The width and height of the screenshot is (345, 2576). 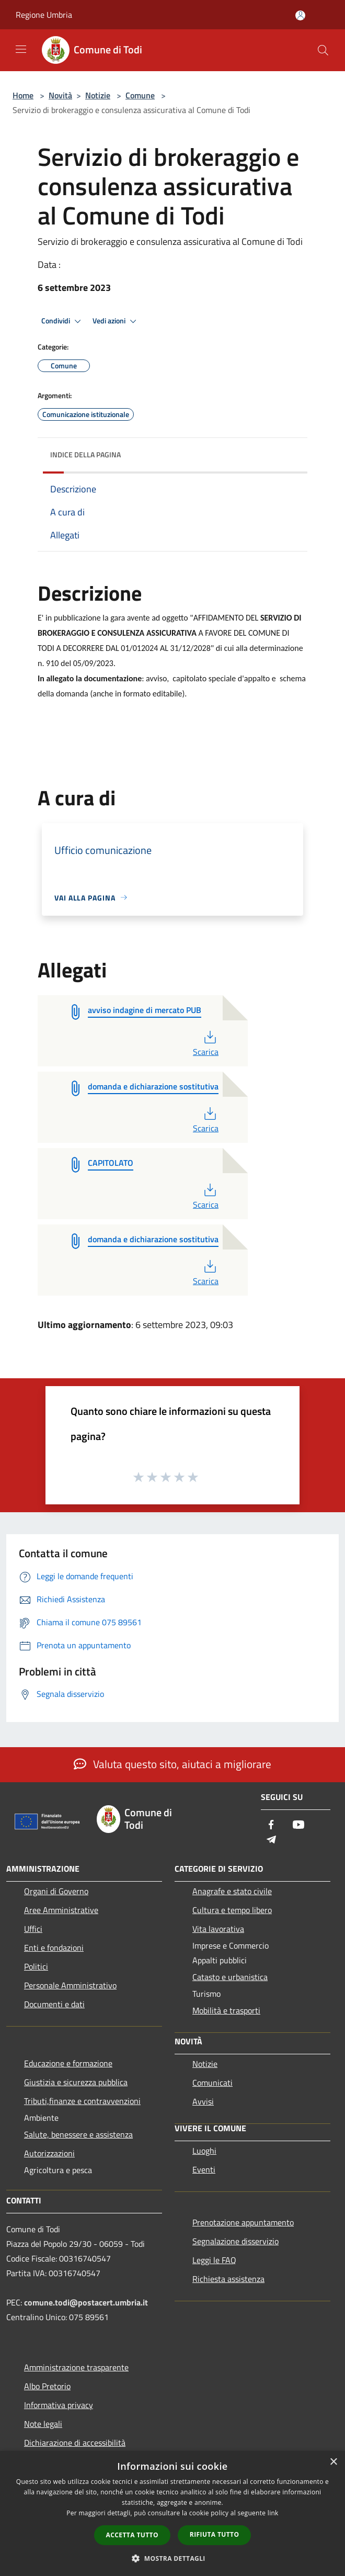 What do you see at coordinates (33, 1928) in the screenshot?
I see `Uffici` at bounding box center [33, 1928].